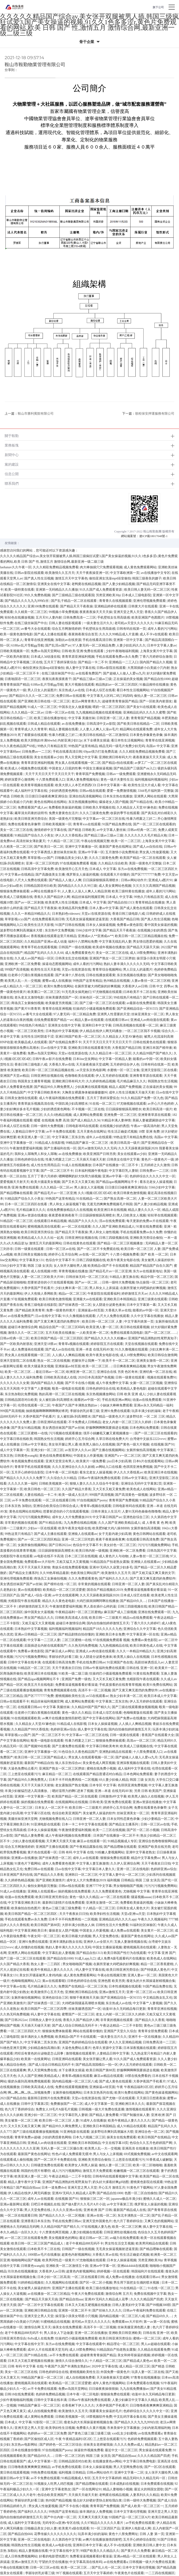 This screenshot has height=2576, width=179. What do you see at coordinates (131, 975) in the screenshot?
I see `东京热视频在线播放` at bounding box center [131, 975].